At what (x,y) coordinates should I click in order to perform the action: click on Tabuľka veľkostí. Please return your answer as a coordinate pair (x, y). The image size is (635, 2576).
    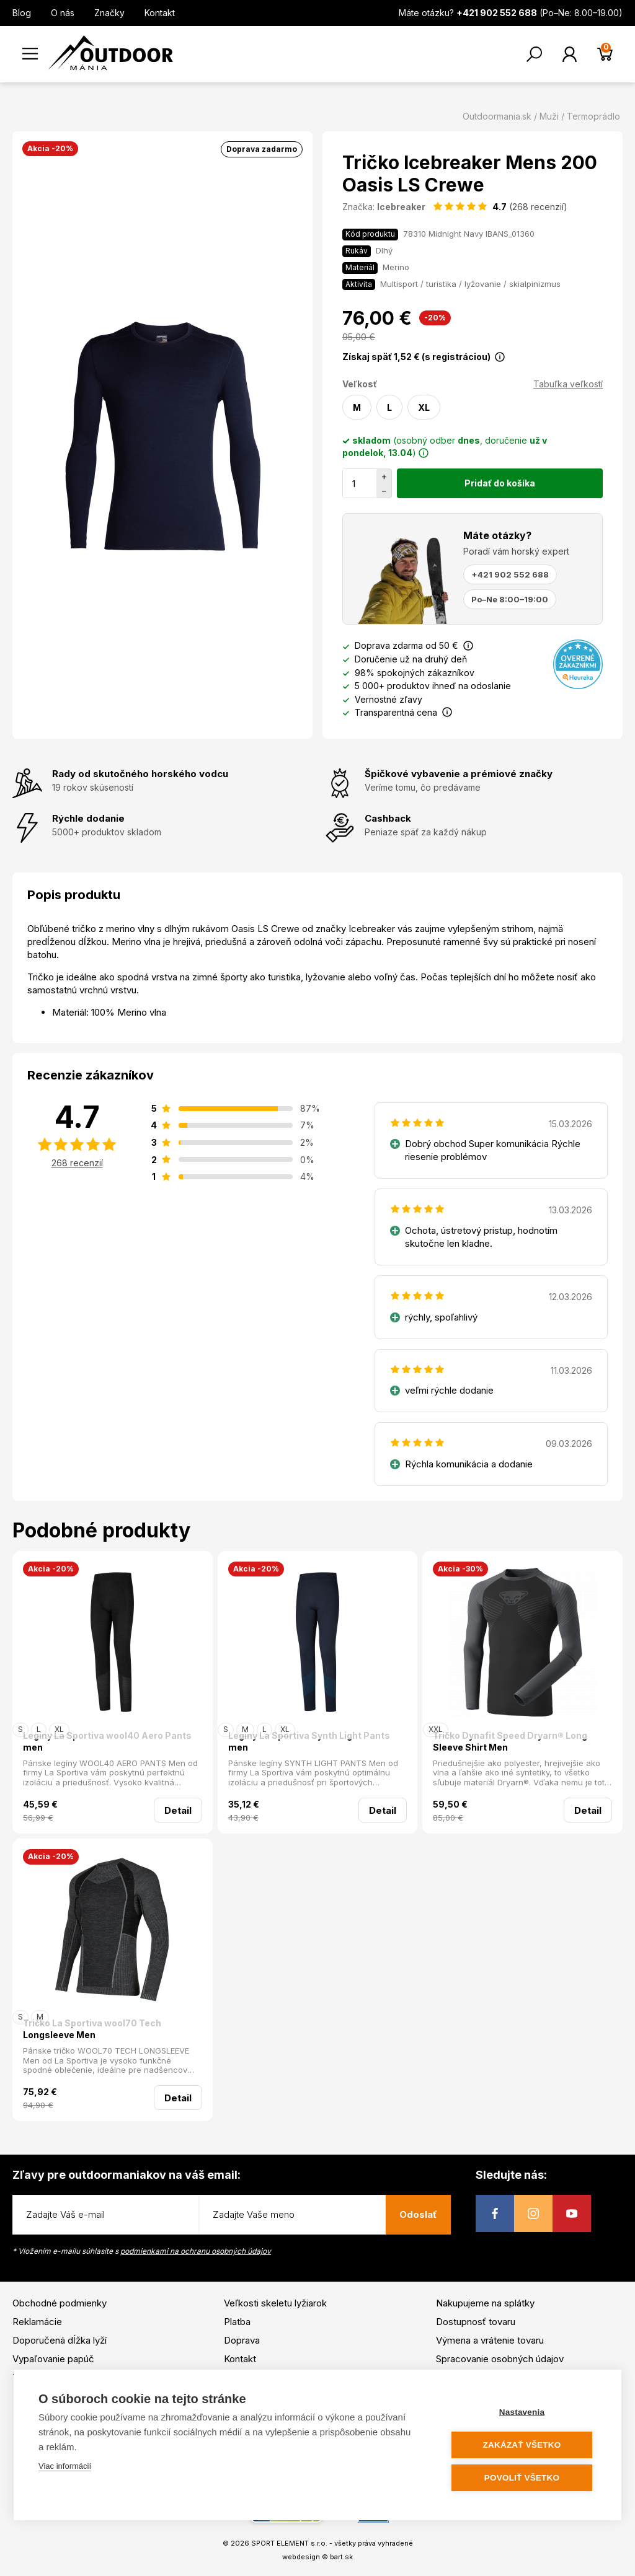
    Looking at the image, I should click on (568, 384).